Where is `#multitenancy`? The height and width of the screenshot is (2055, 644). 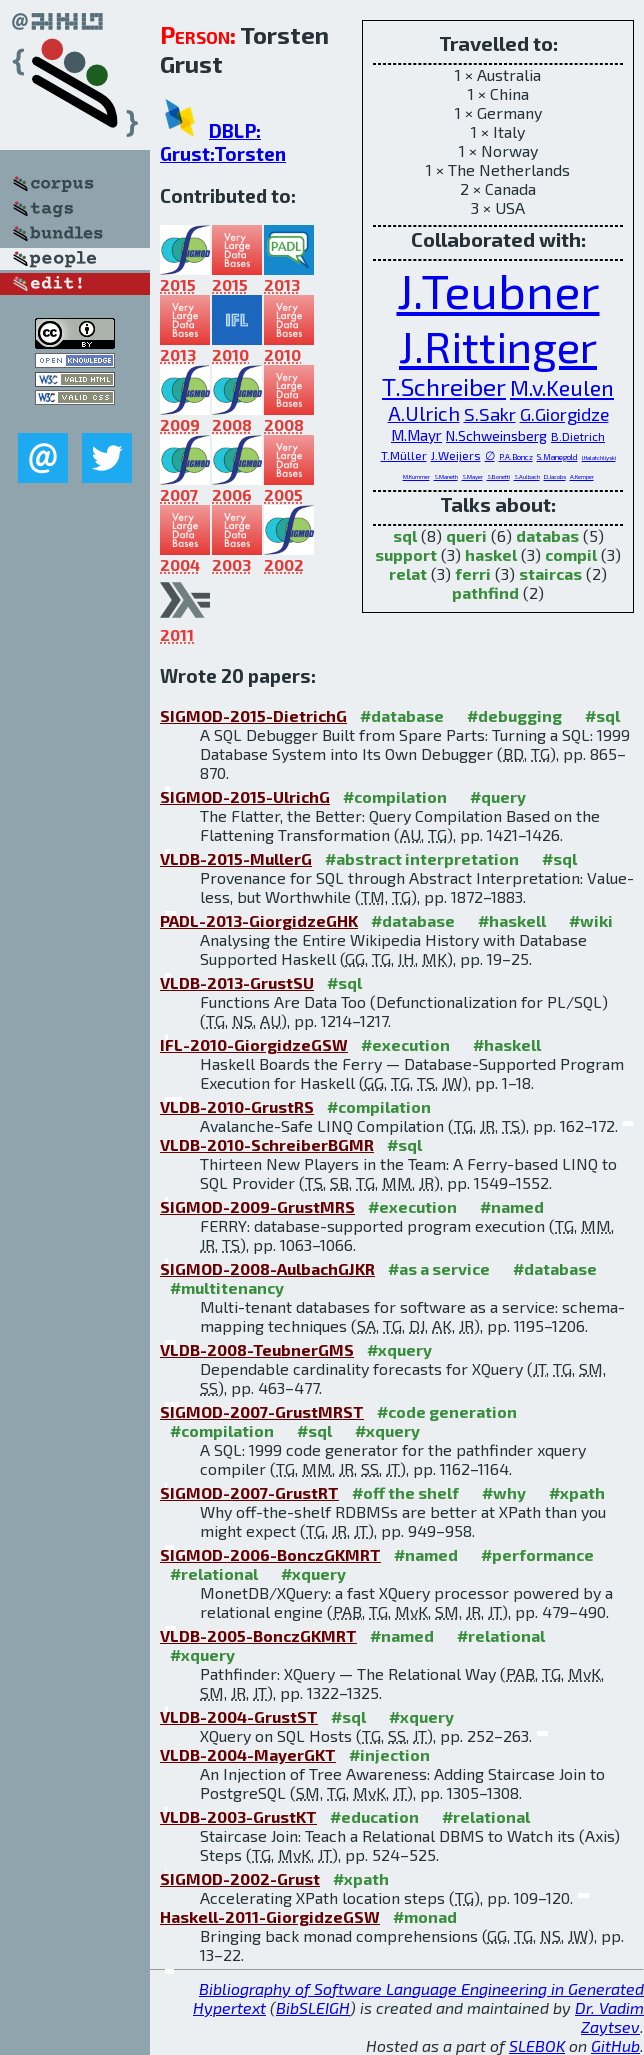
#multitenancy is located at coordinates (227, 1287).